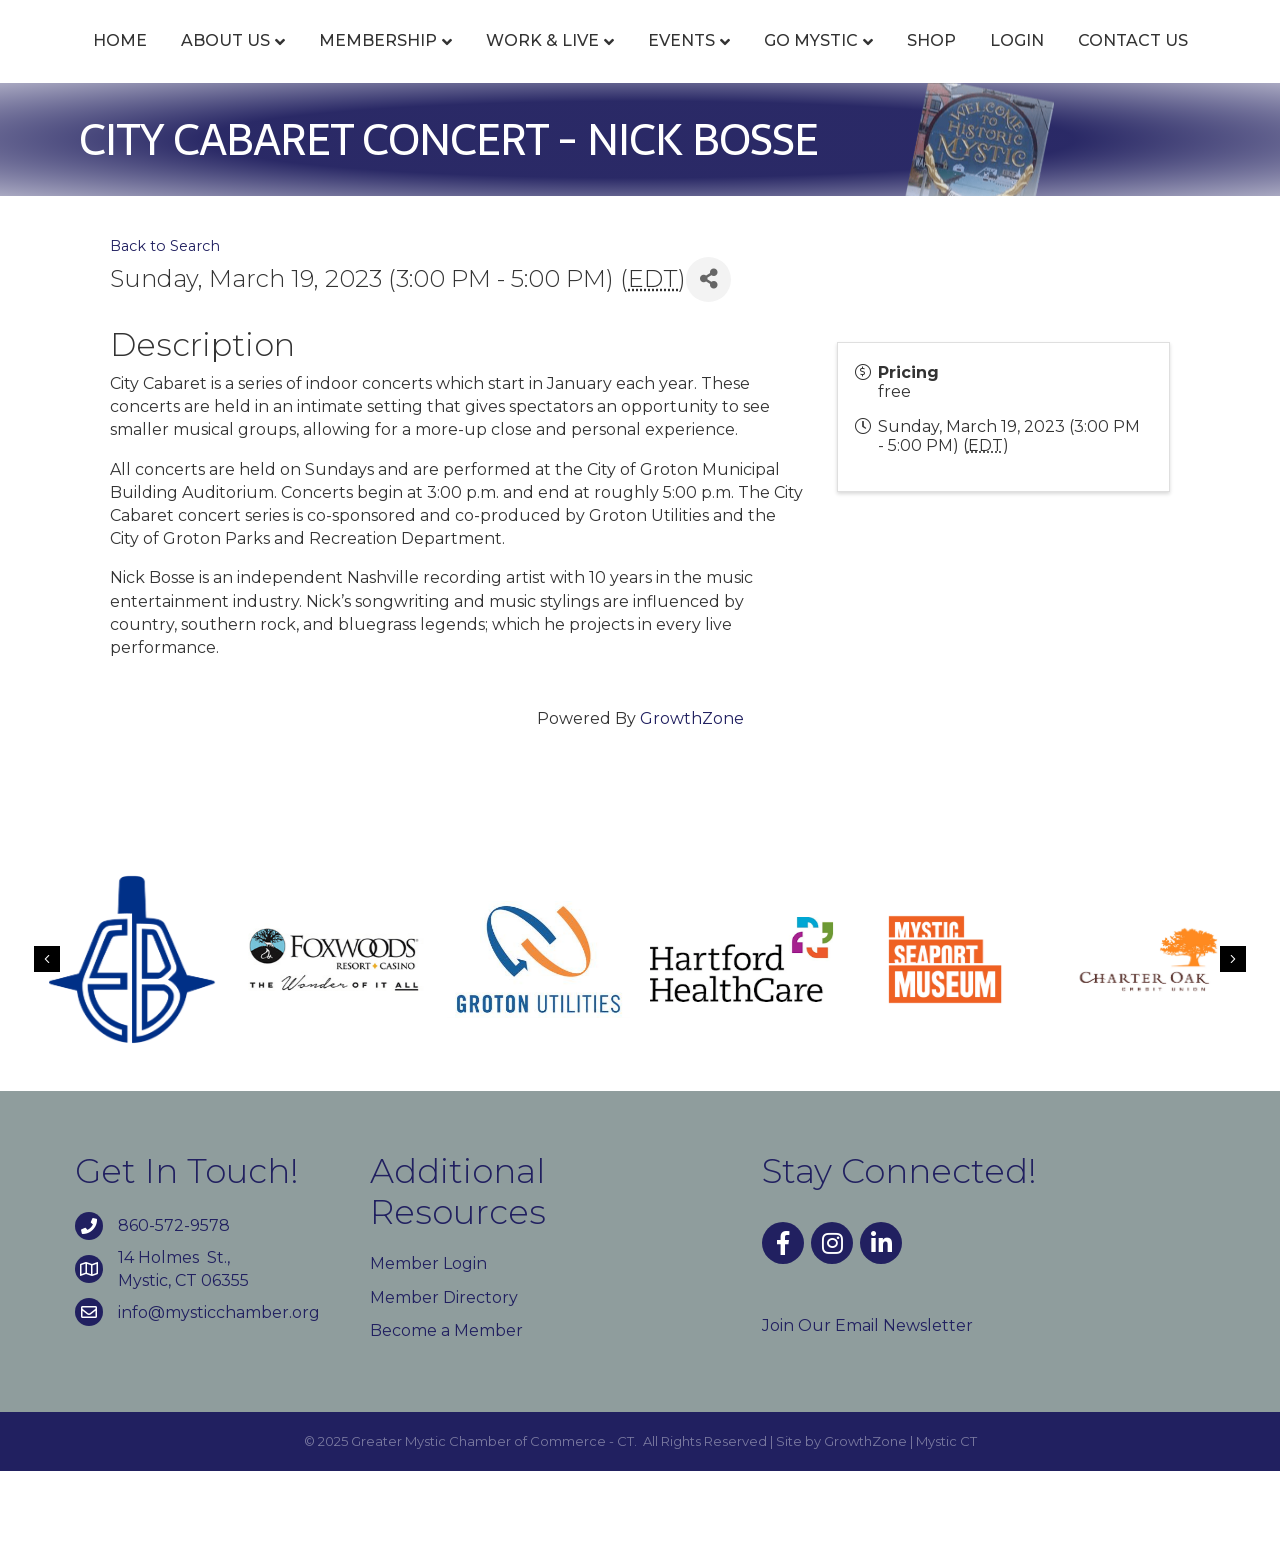 This screenshot has width=1280, height=1567. I want to click on Contact Us, so click(684, 137).